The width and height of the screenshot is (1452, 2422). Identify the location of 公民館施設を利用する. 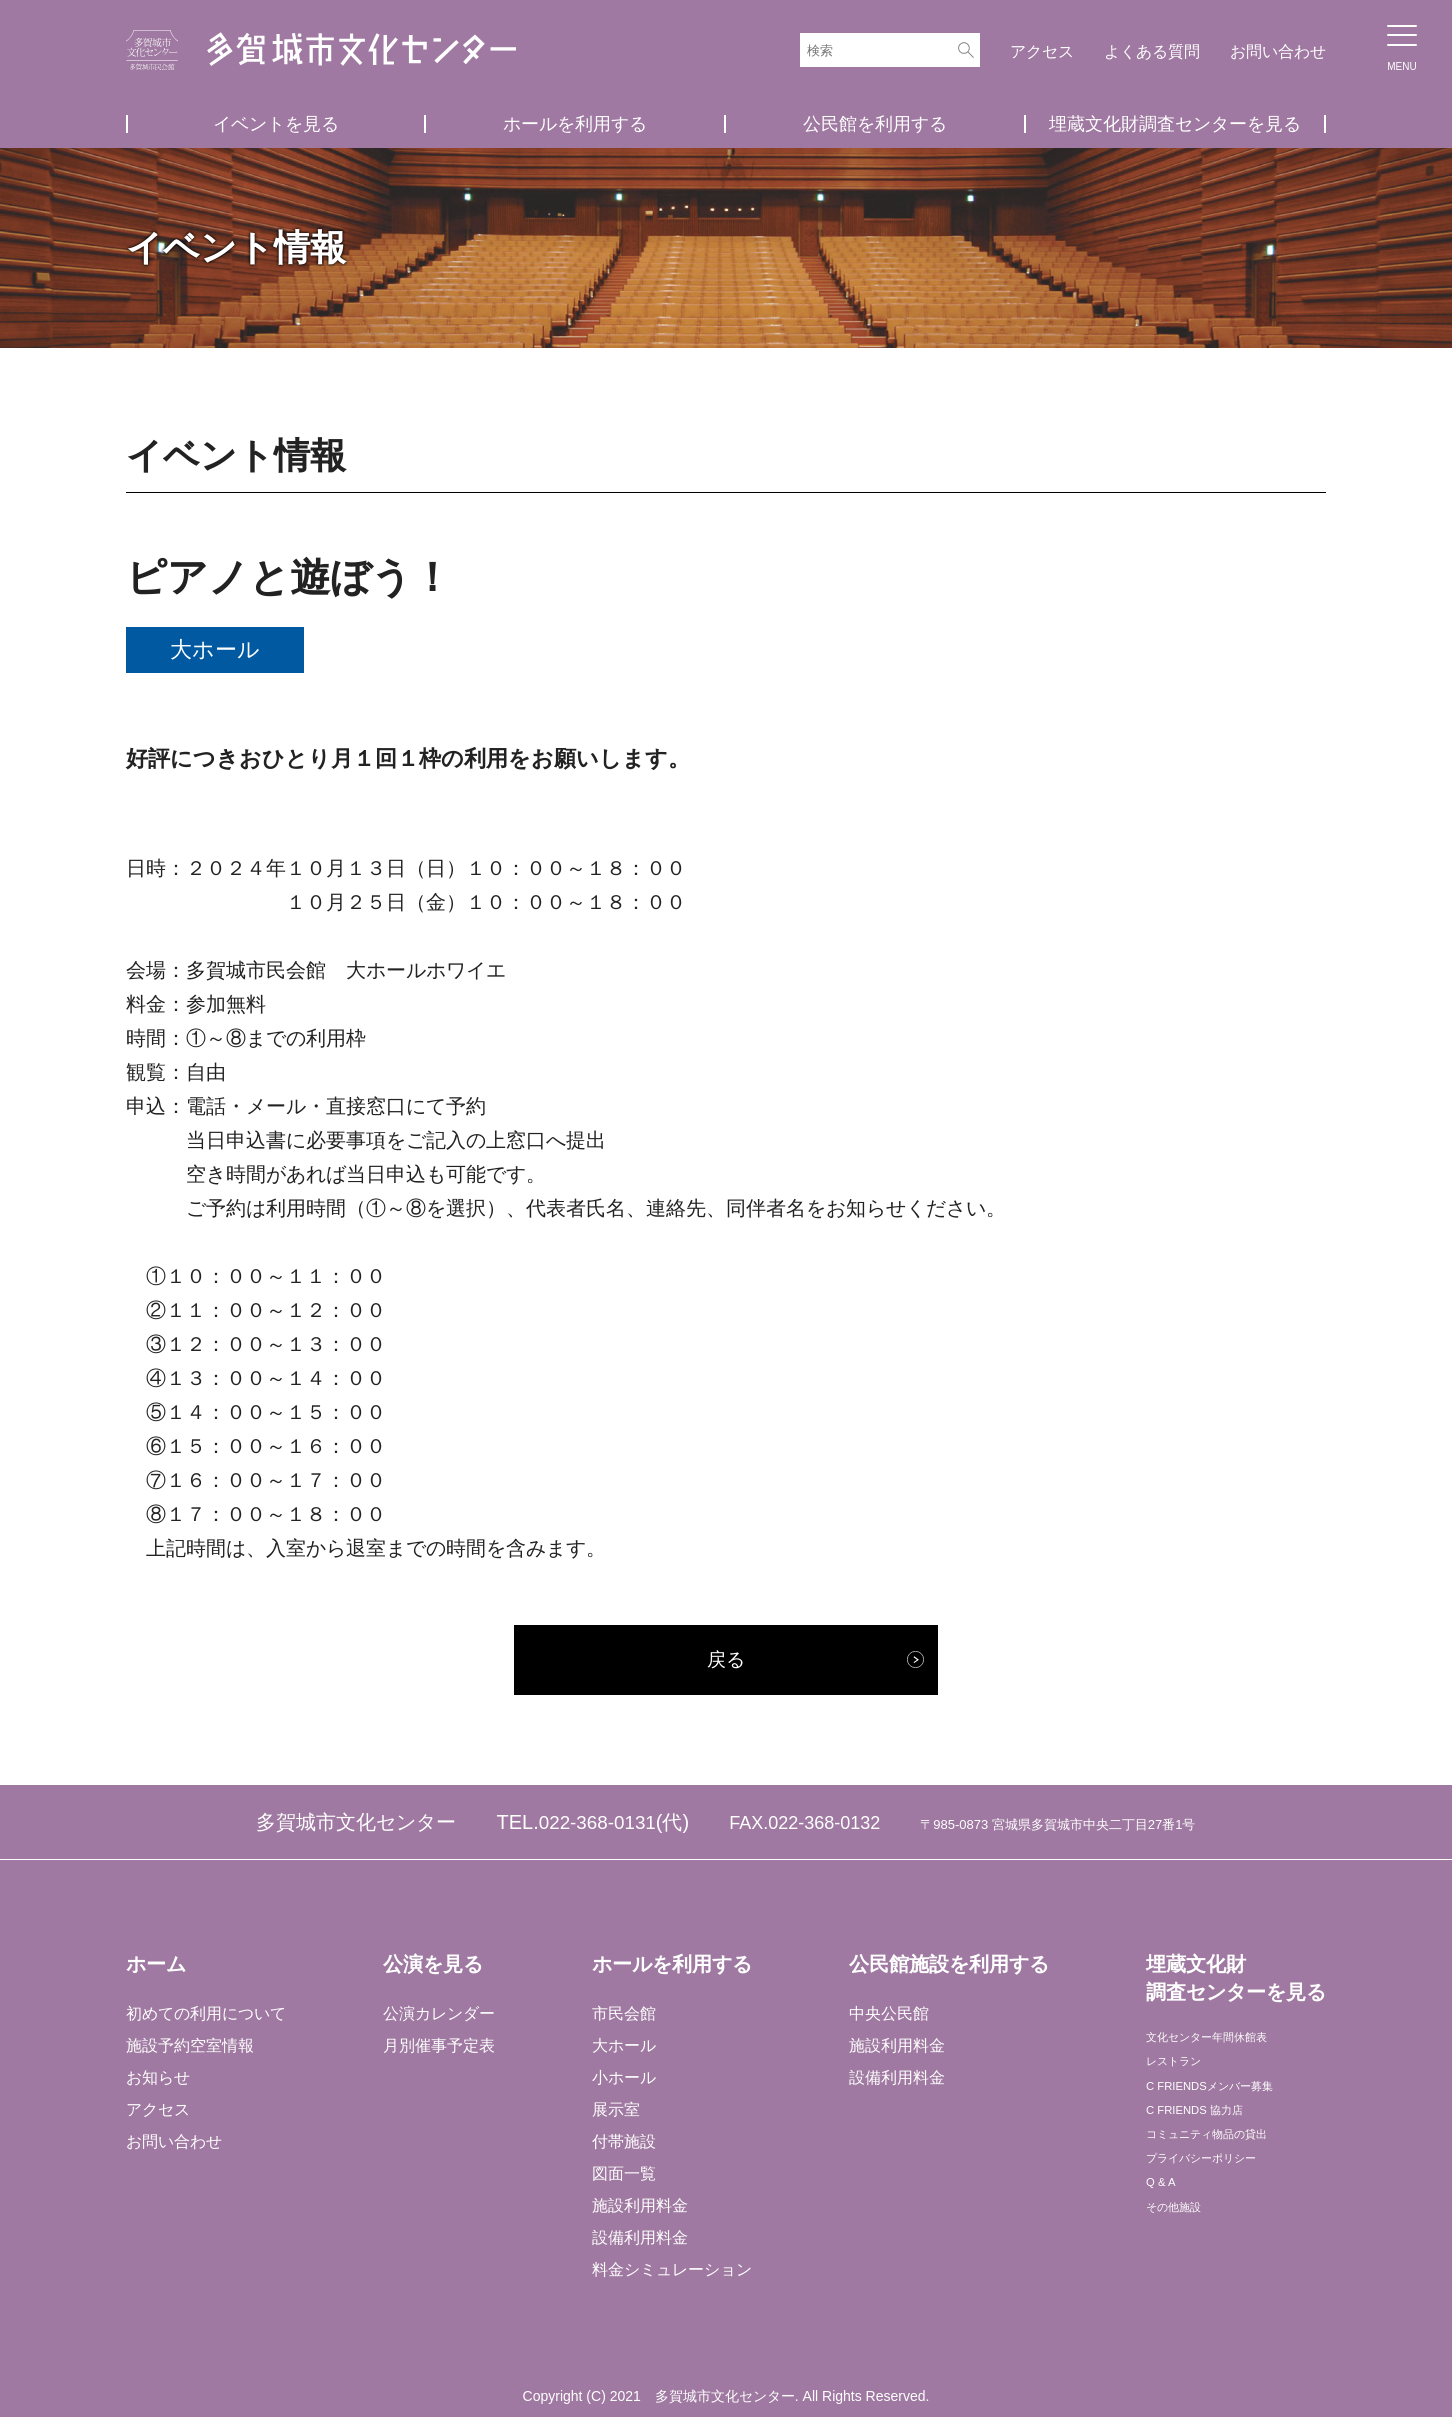
(947, 1968).